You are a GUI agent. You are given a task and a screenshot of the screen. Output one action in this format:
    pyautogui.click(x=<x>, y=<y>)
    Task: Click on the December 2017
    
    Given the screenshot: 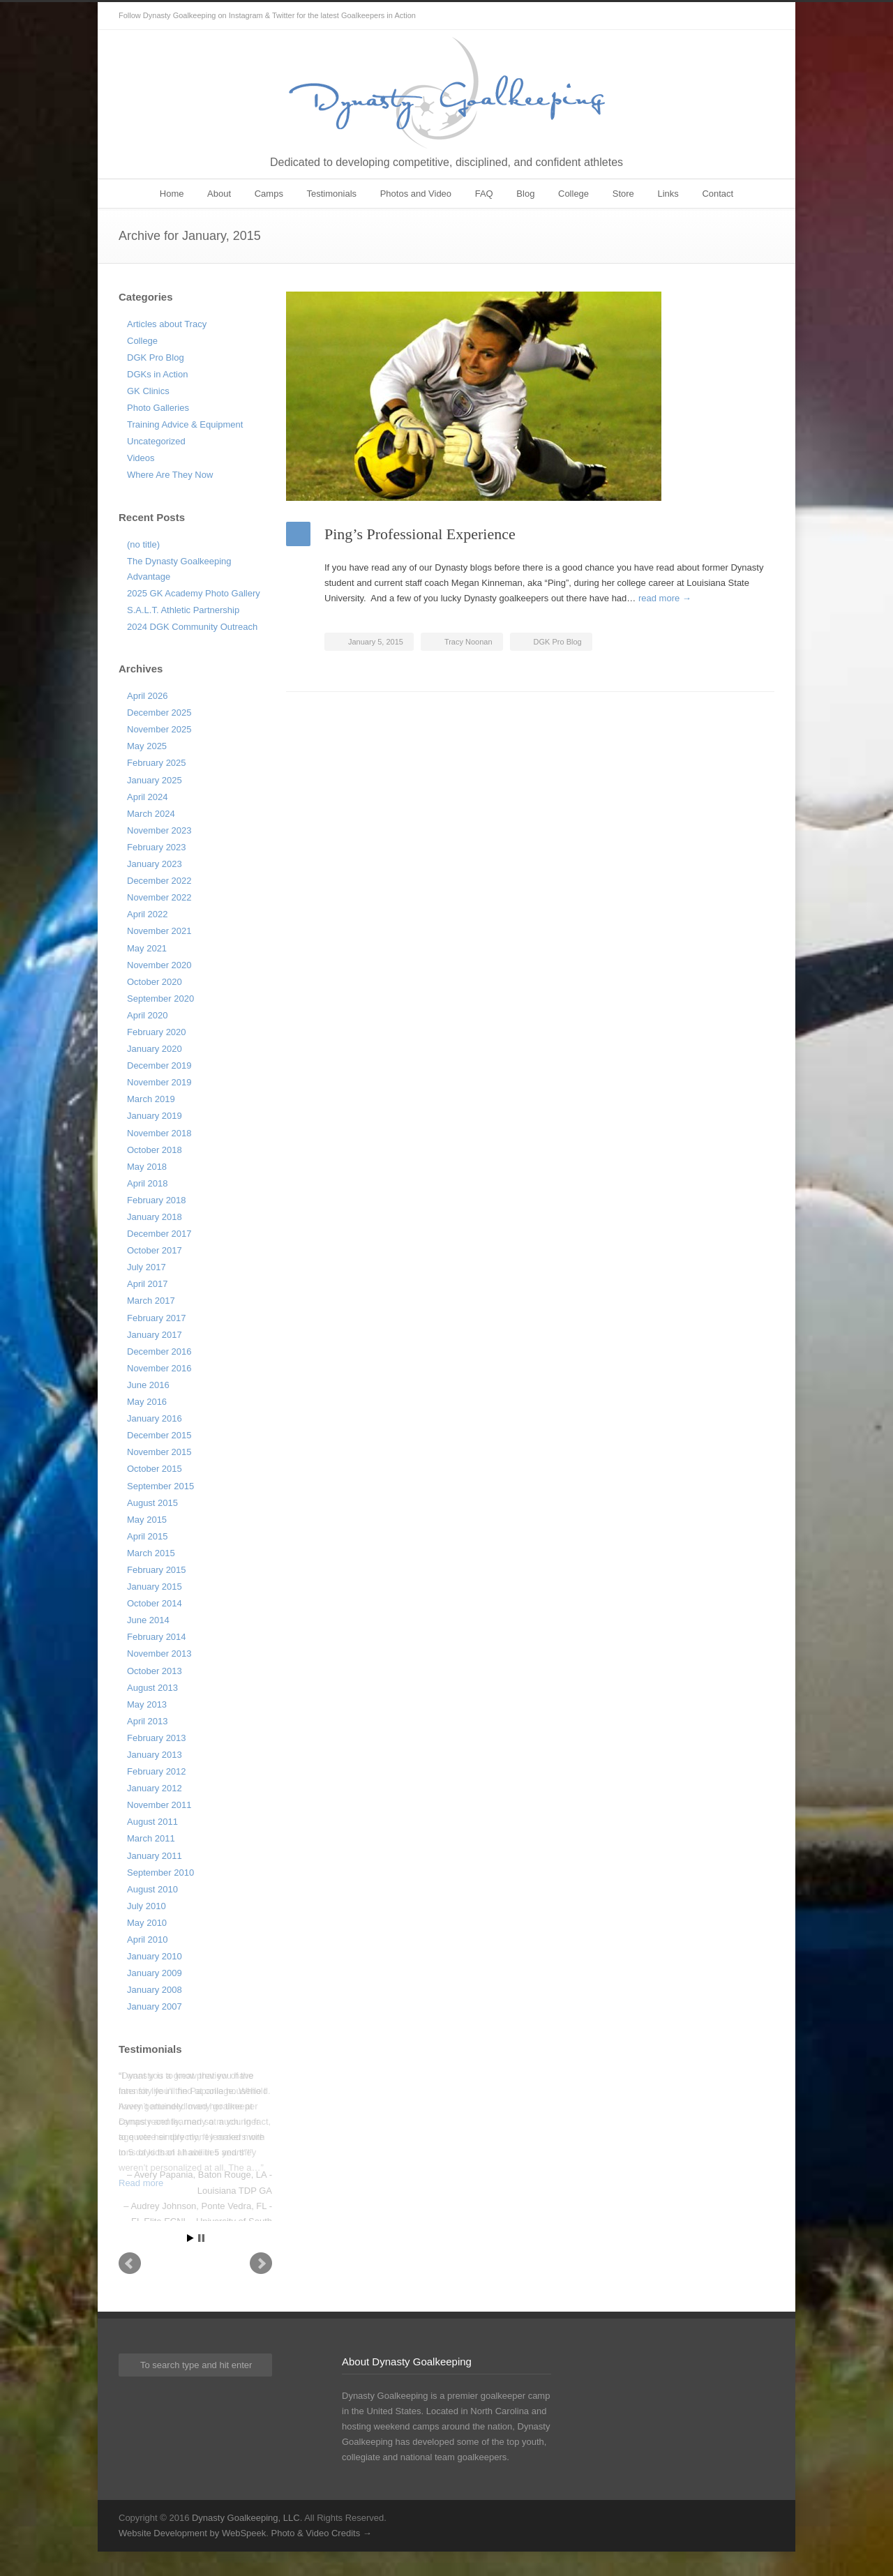 What is the action you would take?
    pyautogui.click(x=159, y=1233)
    